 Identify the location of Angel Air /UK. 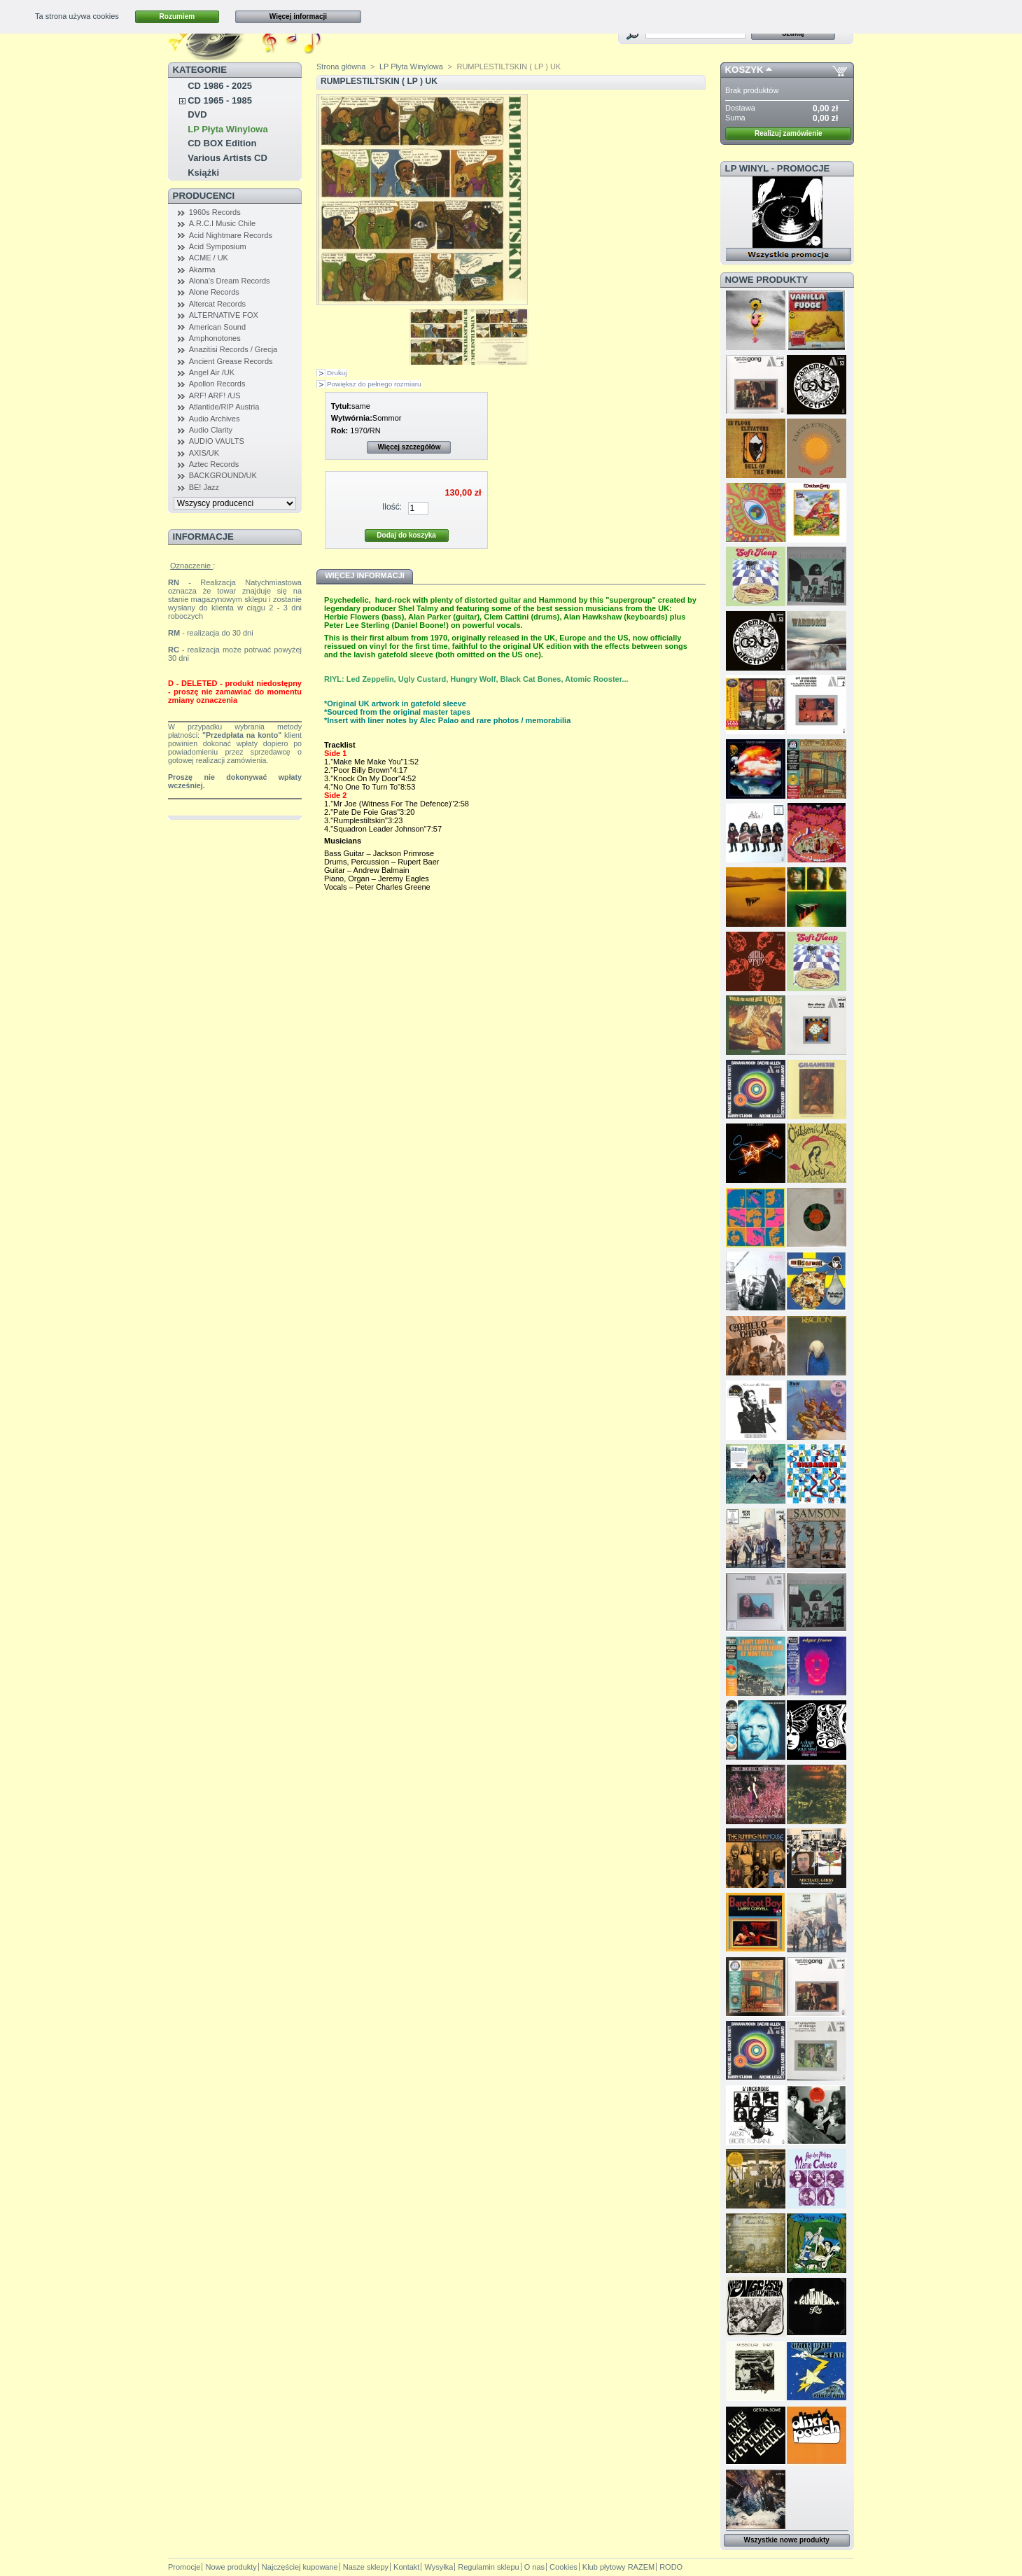
(211, 372).